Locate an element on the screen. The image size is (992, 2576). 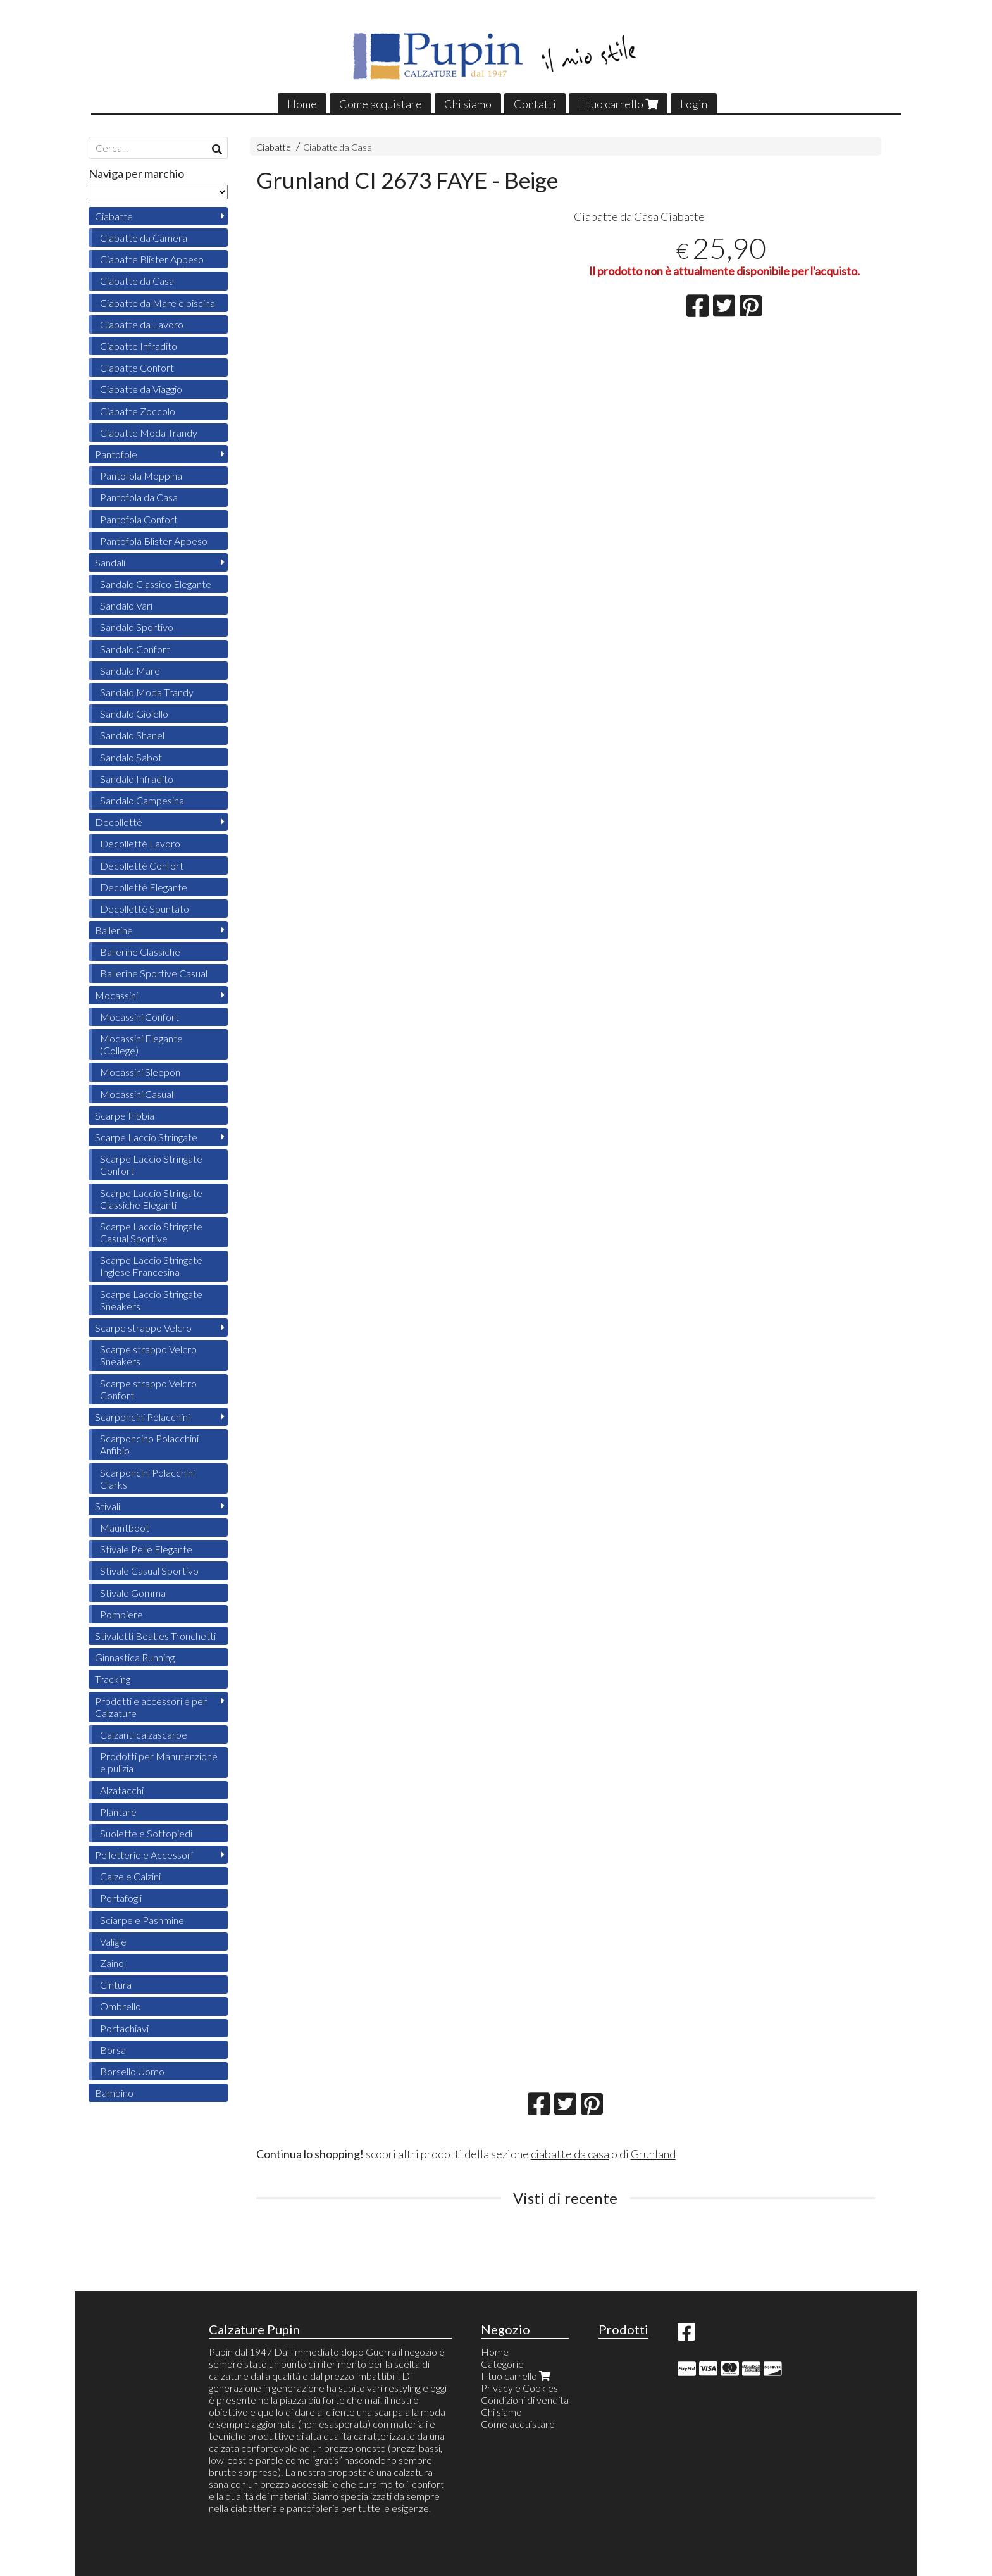
Ciabatte is located at coordinates (273, 147).